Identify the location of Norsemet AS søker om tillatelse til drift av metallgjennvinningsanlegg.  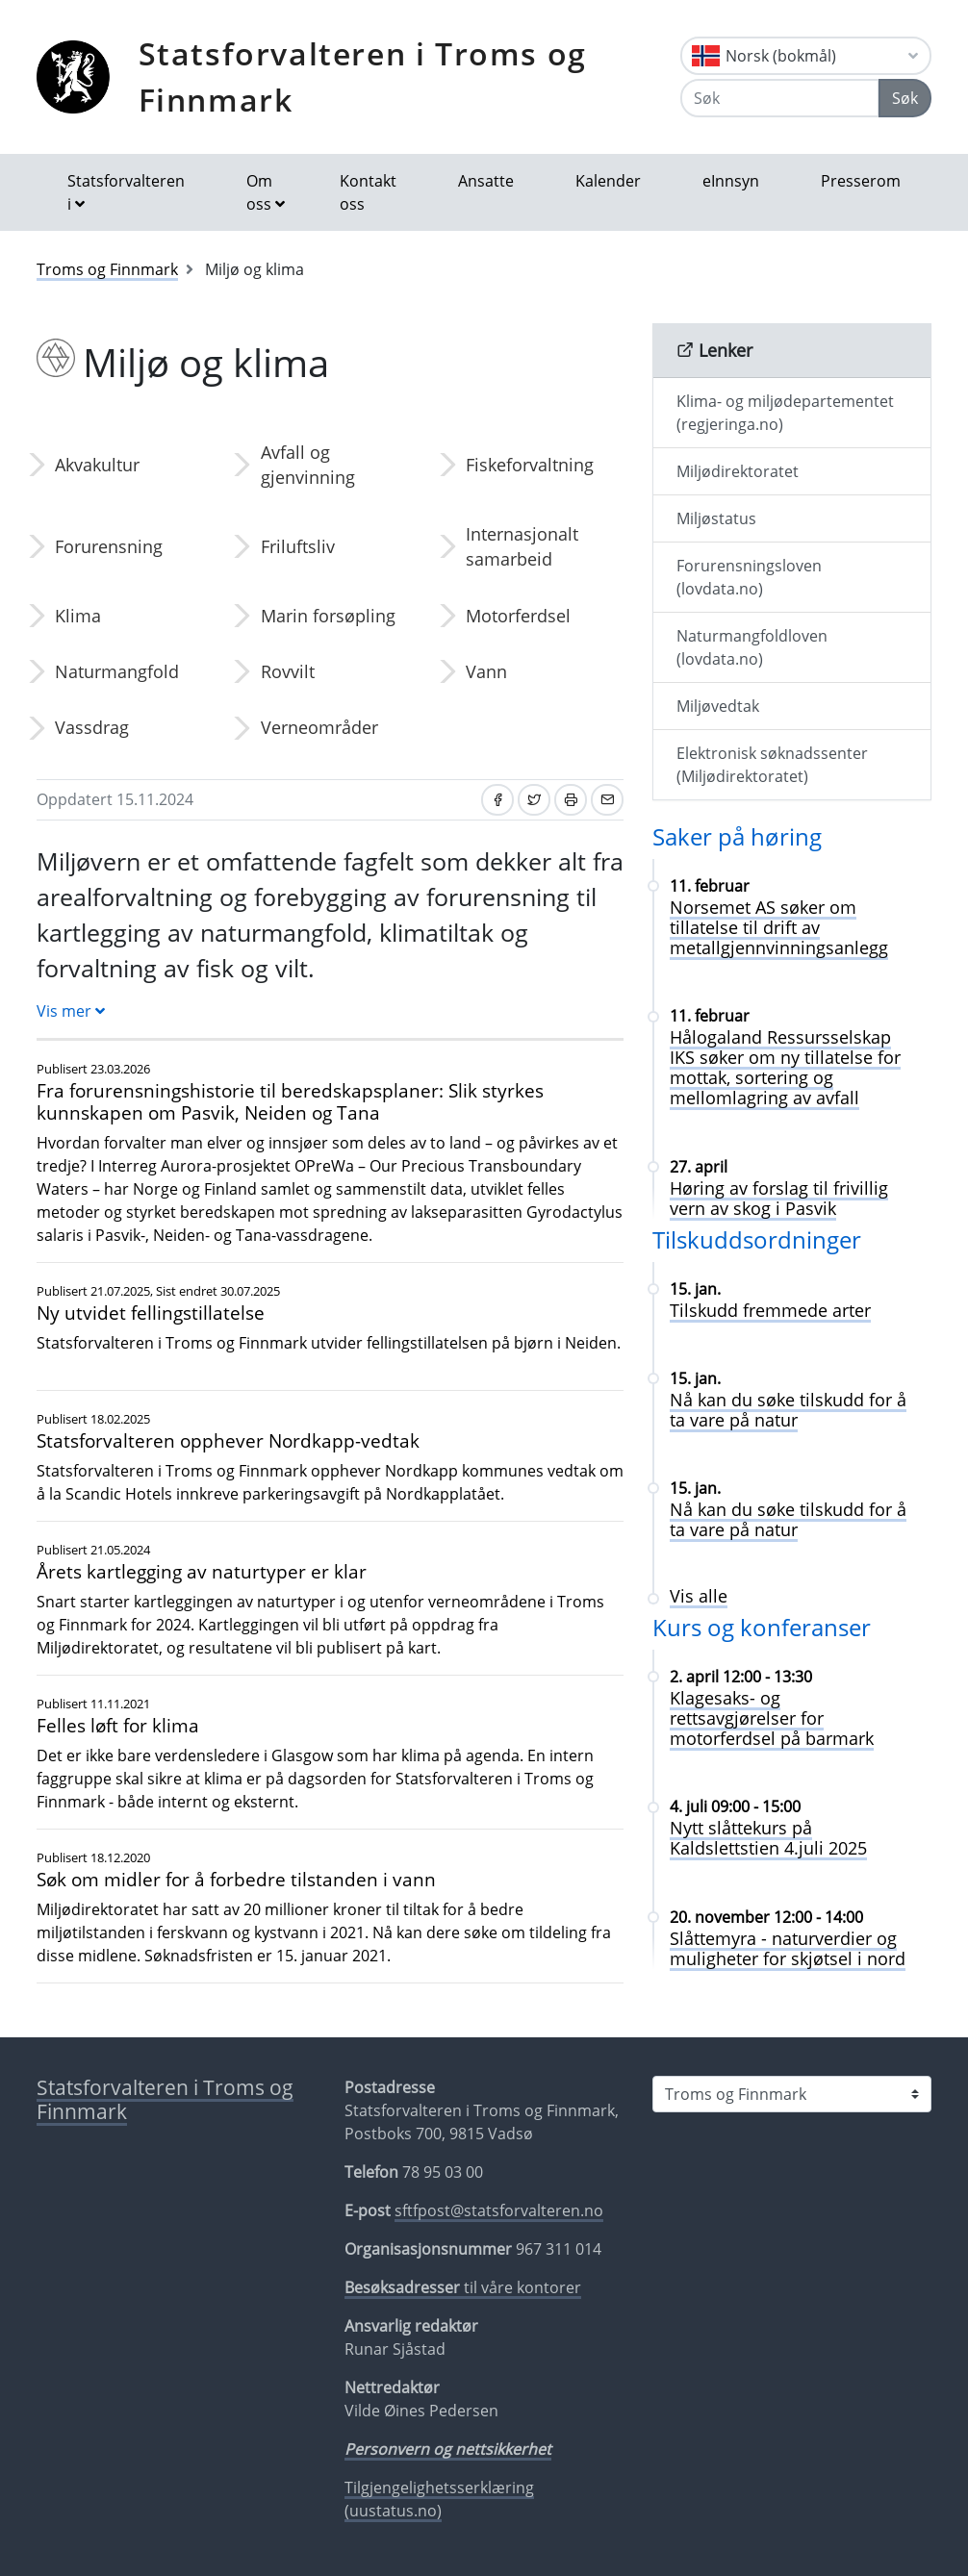
(779, 927).